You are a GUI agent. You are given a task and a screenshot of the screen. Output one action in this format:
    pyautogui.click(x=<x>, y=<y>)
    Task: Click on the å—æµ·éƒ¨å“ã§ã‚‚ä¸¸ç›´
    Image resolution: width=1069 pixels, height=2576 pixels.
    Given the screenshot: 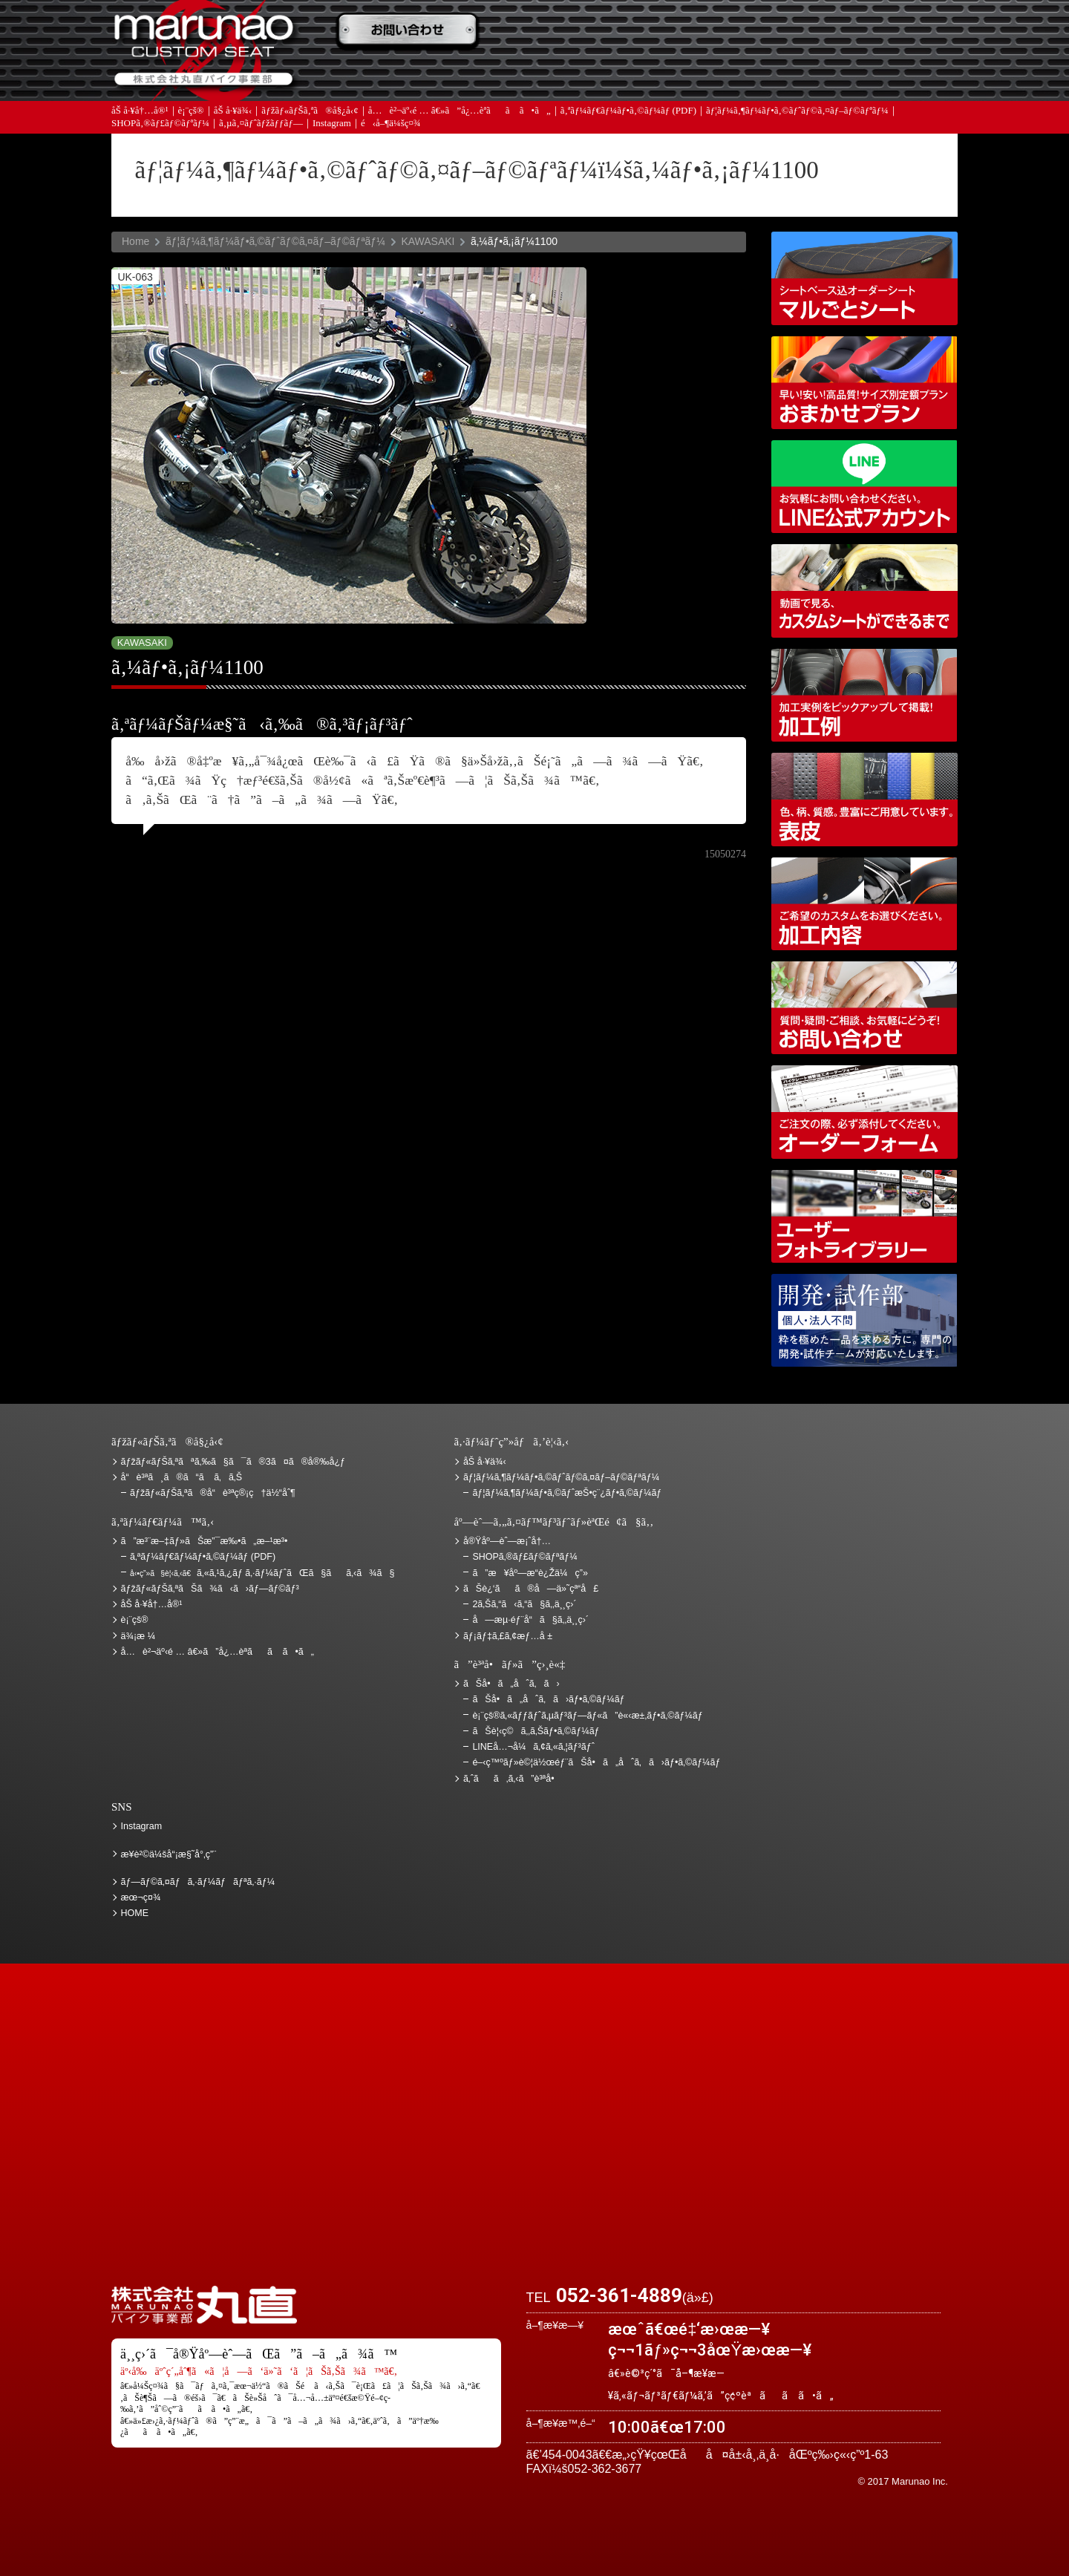 What is the action you would take?
    pyautogui.click(x=530, y=1620)
    